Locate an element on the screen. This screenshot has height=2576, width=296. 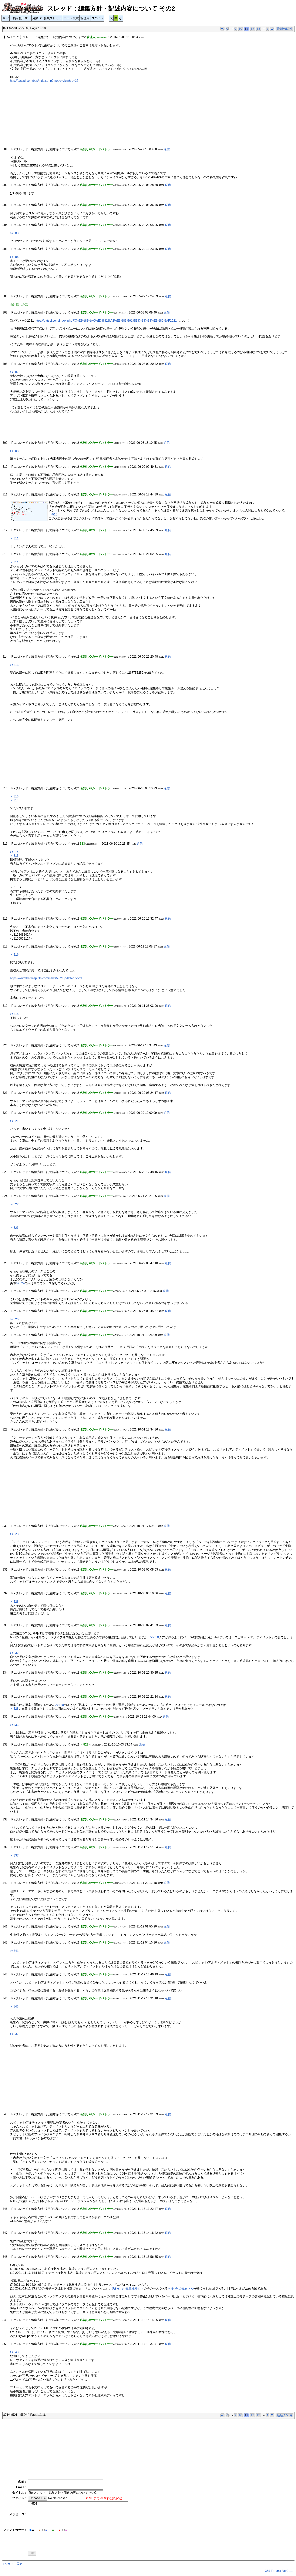
https://batspi.com/index.php?X%E3%83%AC%E3%82%A2%E3%83%91%E3%83%83%E3%82%AF2021 is located at coordinates (106, 320).